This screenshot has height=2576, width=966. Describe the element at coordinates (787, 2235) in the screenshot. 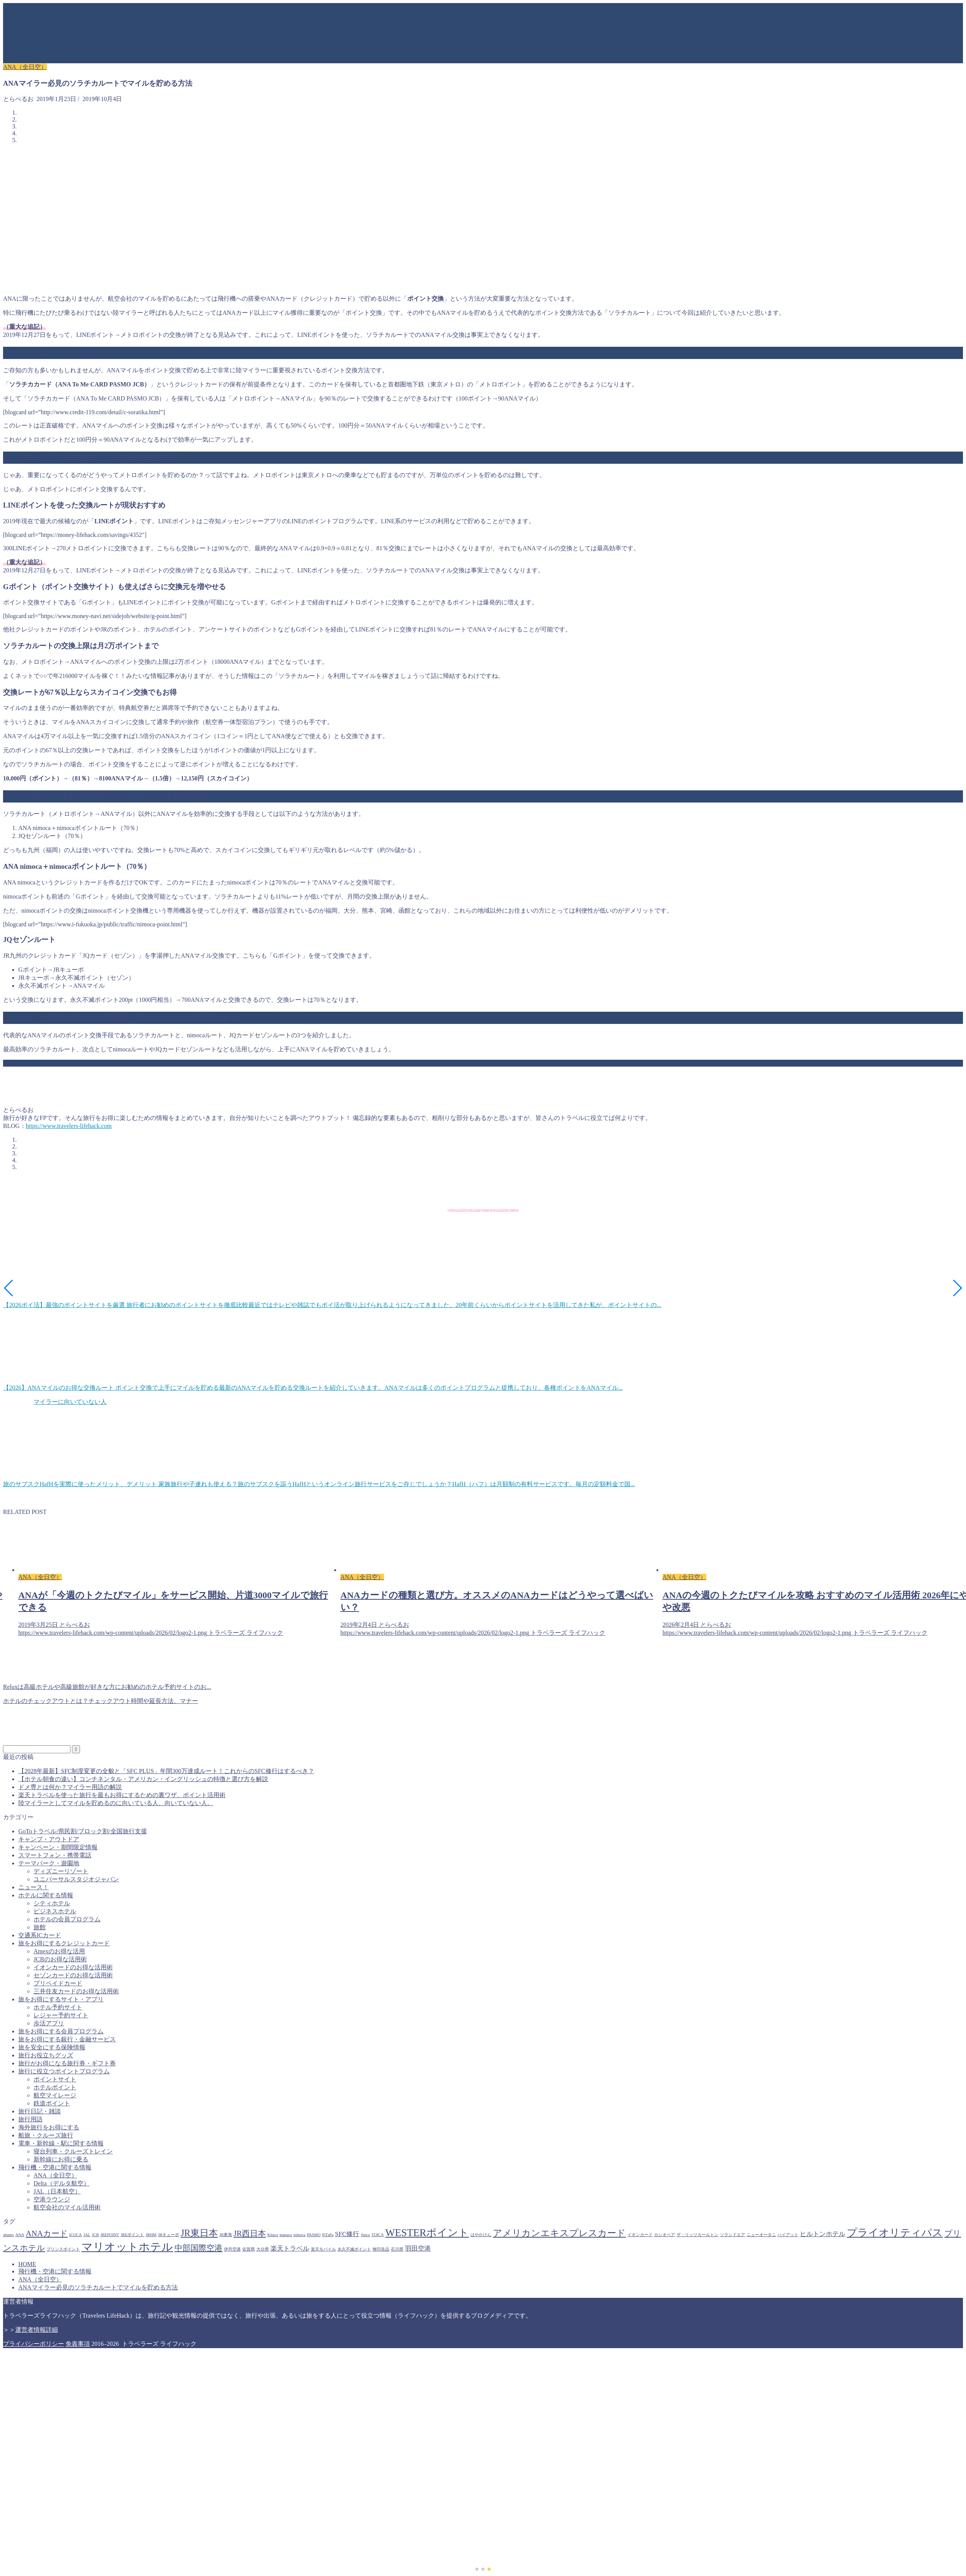

I see `ハイアット [ハイアット (1個の項目)]` at that location.